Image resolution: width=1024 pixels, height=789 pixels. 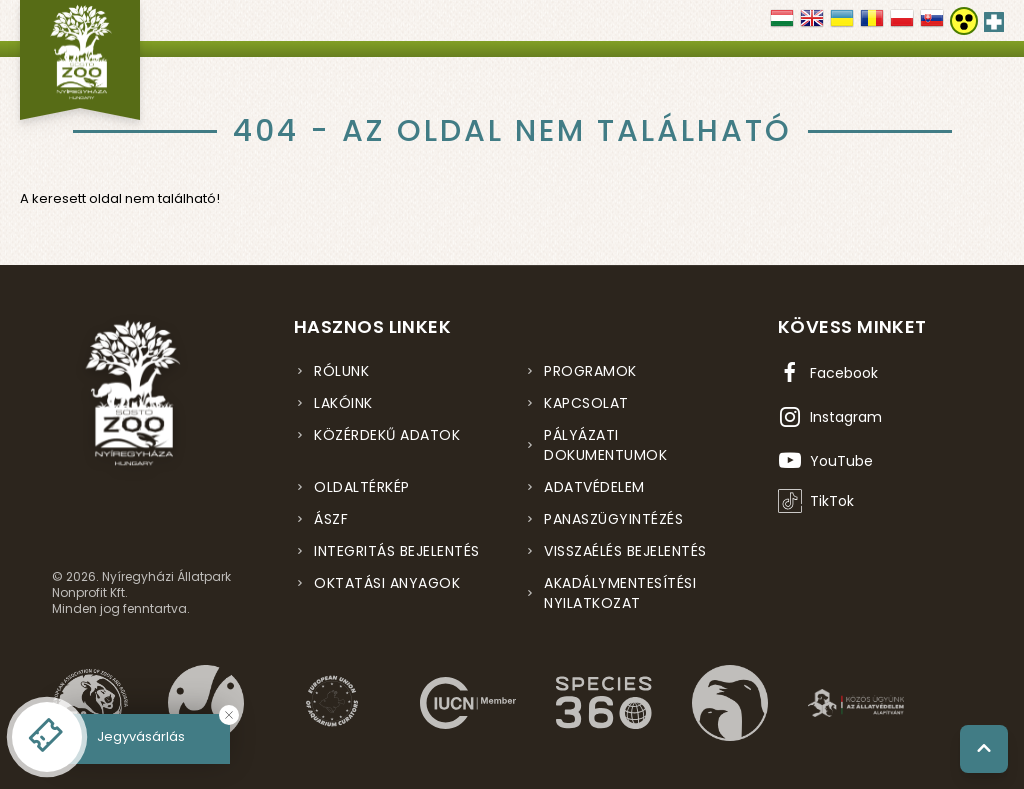 What do you see at coordinates (902, 25) in the screenshot?
I see `[Váltás Polski nyelvre]` at bounding box center [902, 25].